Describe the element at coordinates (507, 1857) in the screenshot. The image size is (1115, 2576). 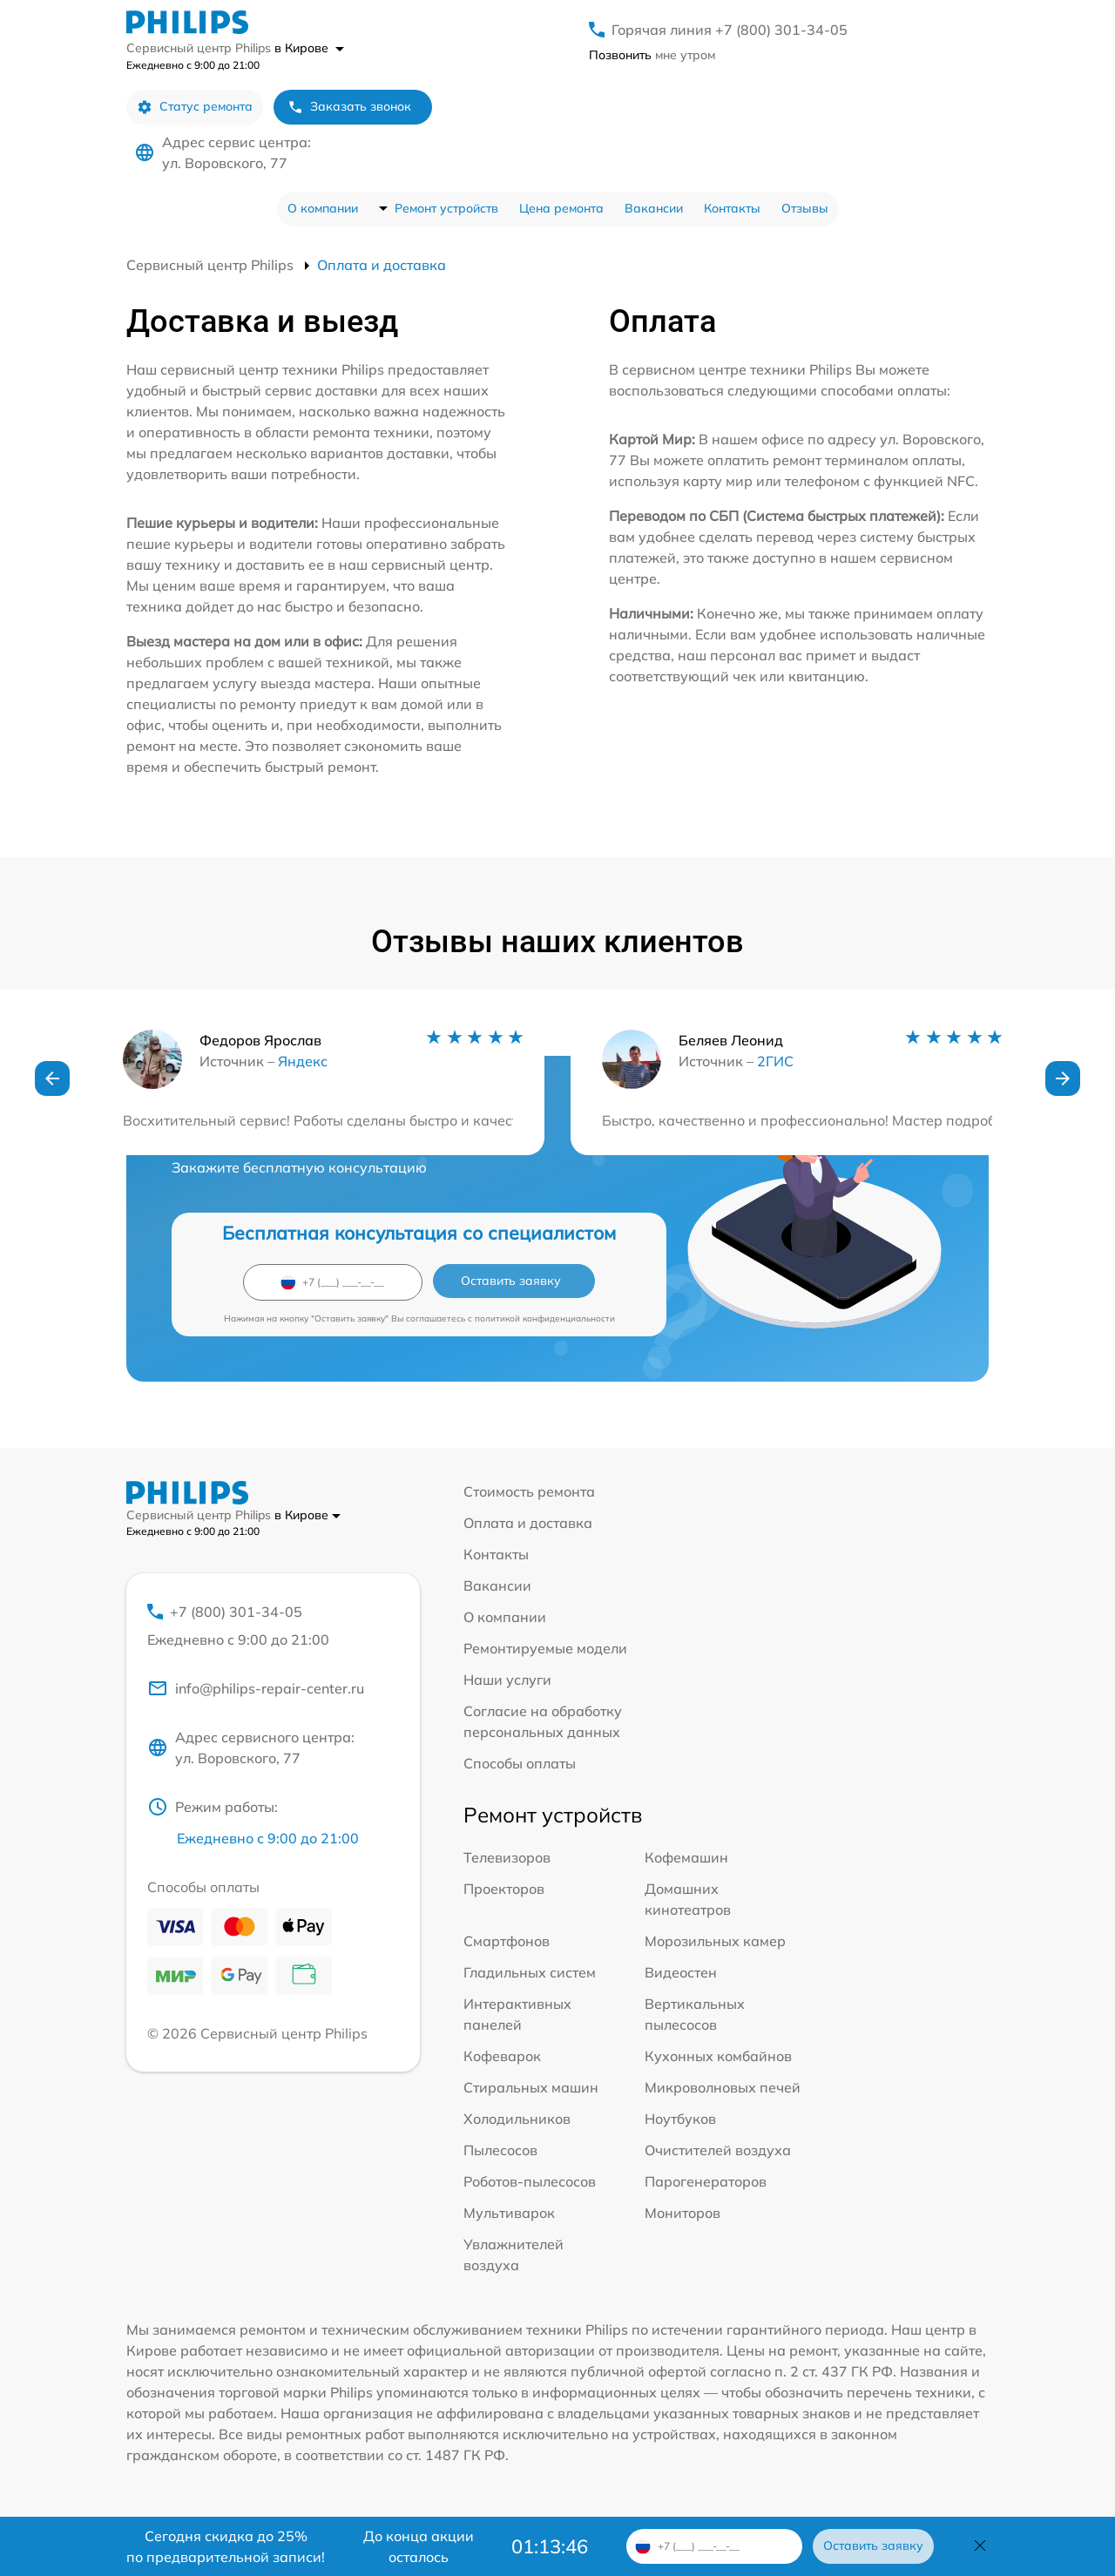
I see `Телевизоров` at that location.